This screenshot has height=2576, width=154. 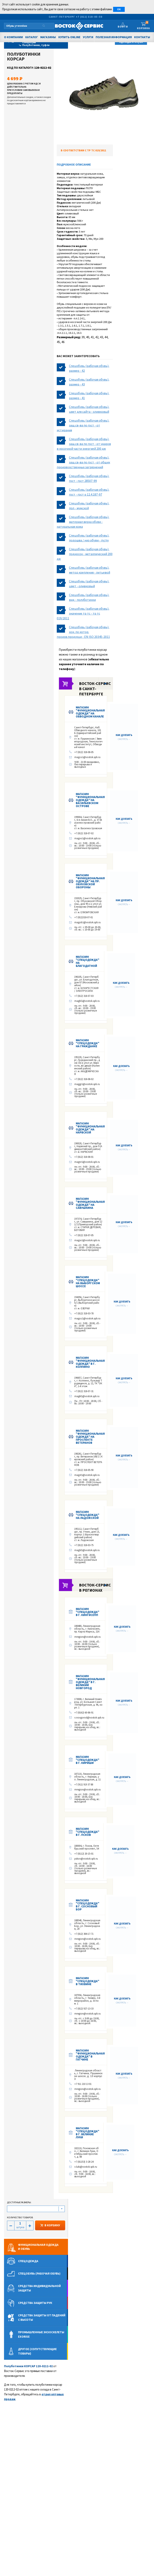 I want to click on Контакты, so click(x=142, y=37).